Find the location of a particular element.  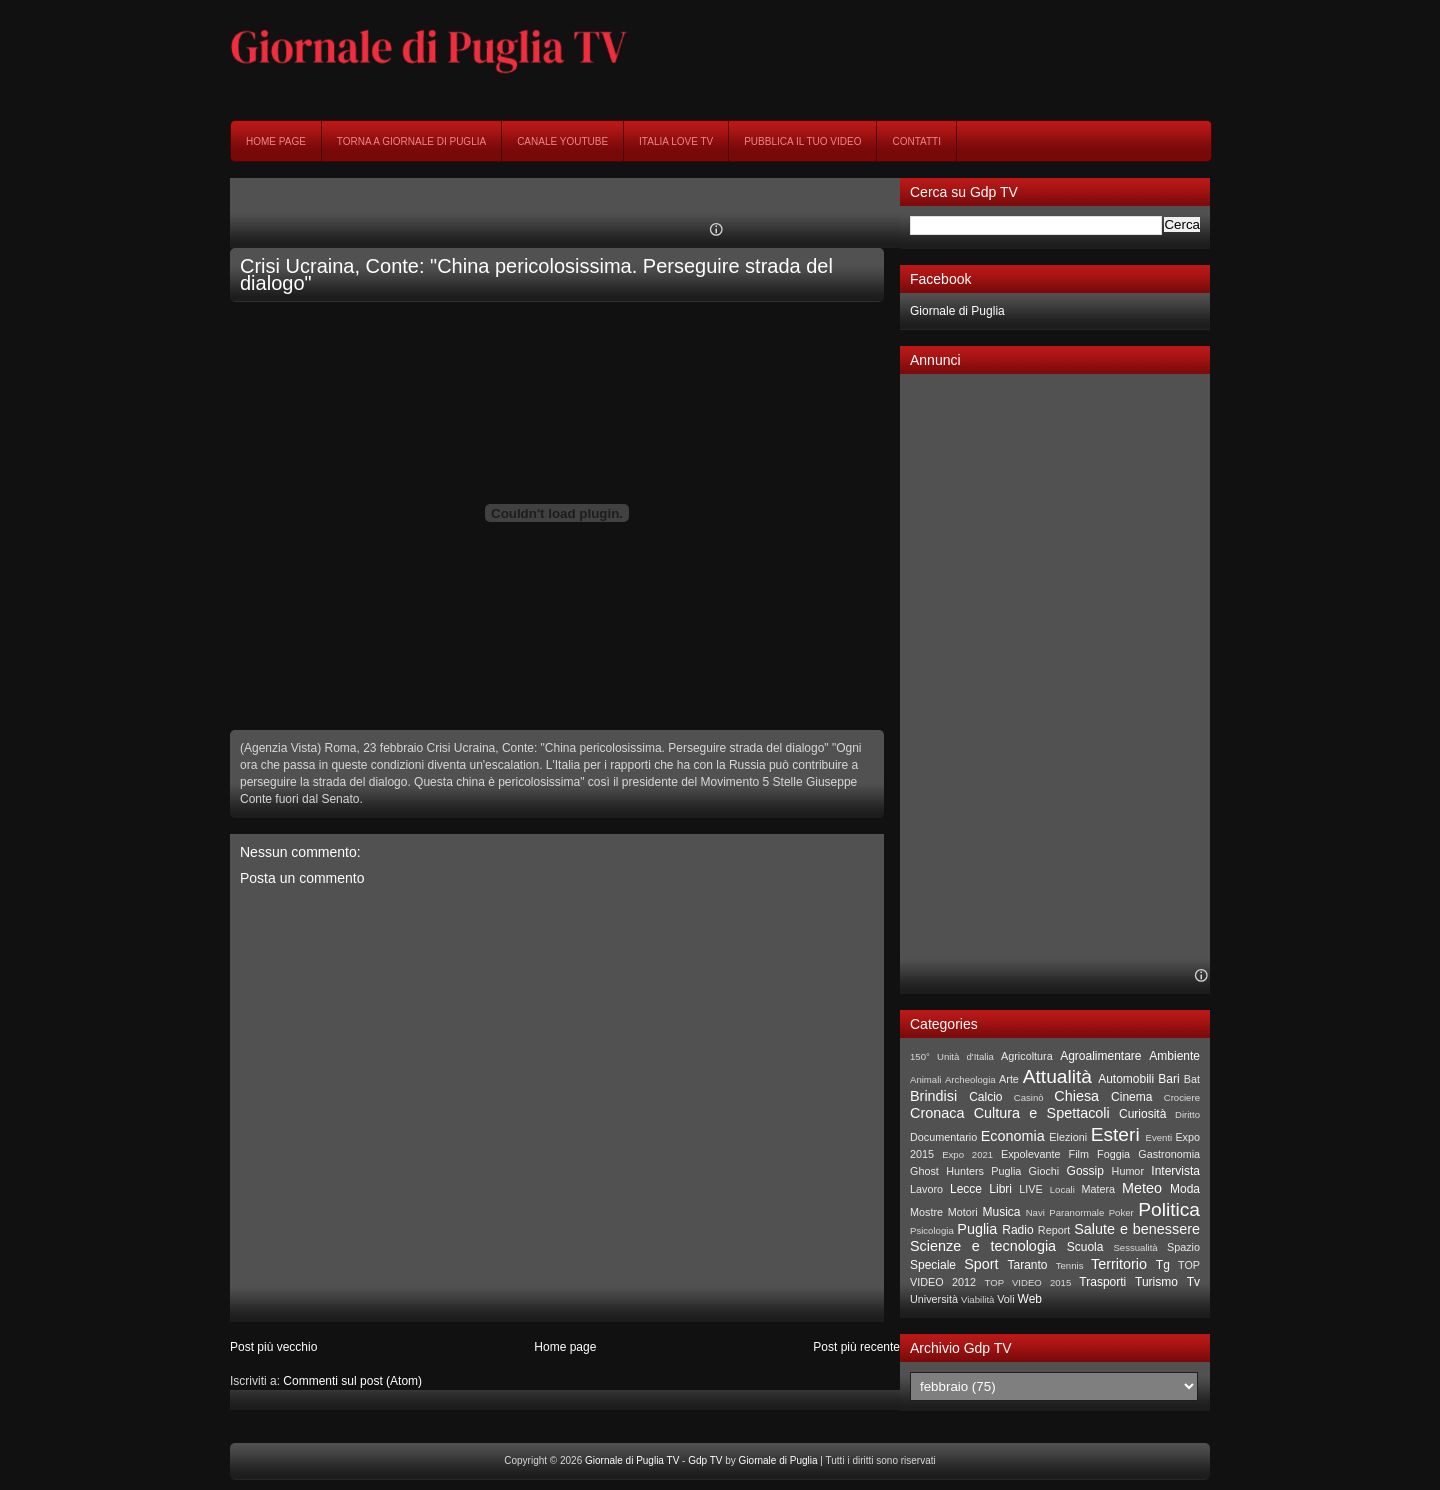

Trasporti is located at coordinates (1102, 1282).